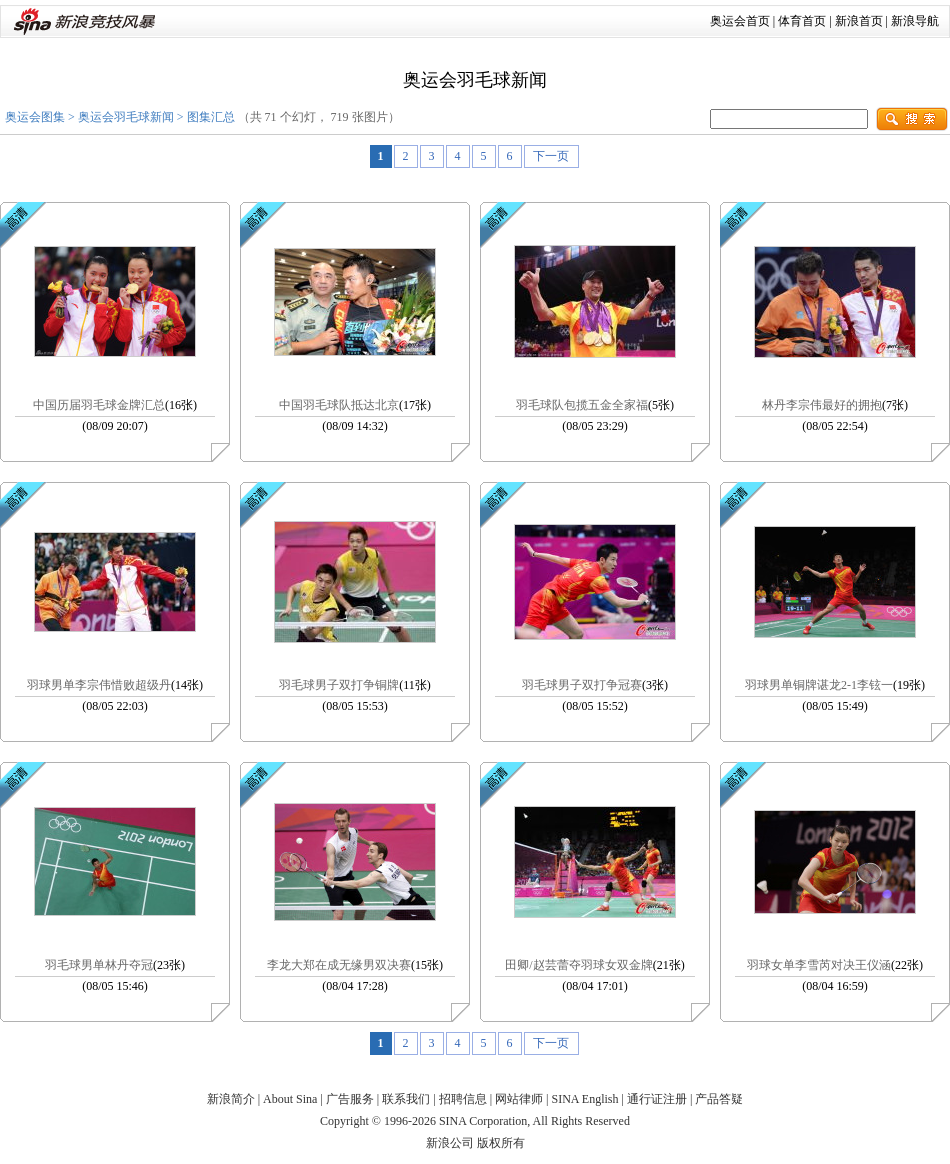  Describe the element at coordinates (584, 1099) in the screenshot. I see `SINA English` at that location.